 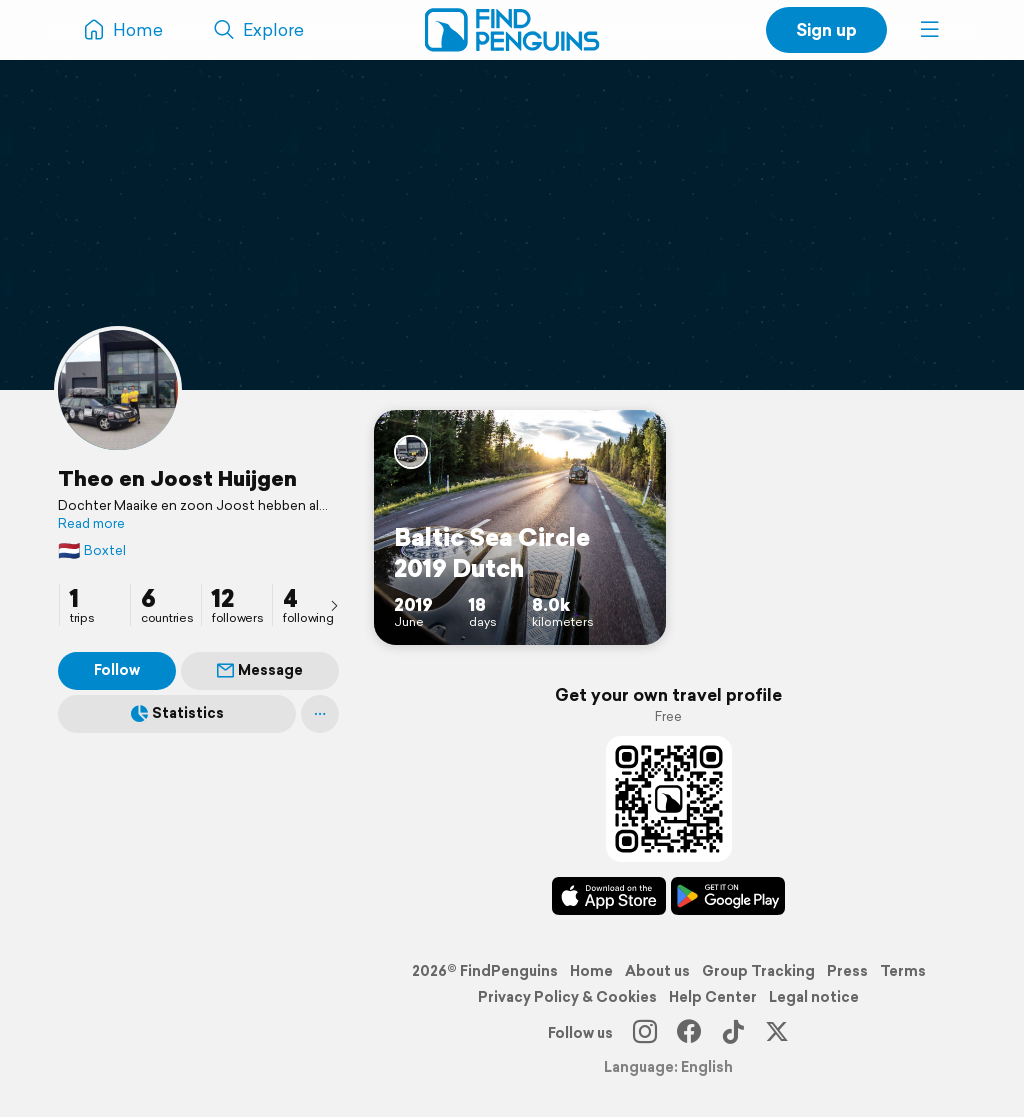 I want to click on Group Tracking, so click(x=758, y=971).